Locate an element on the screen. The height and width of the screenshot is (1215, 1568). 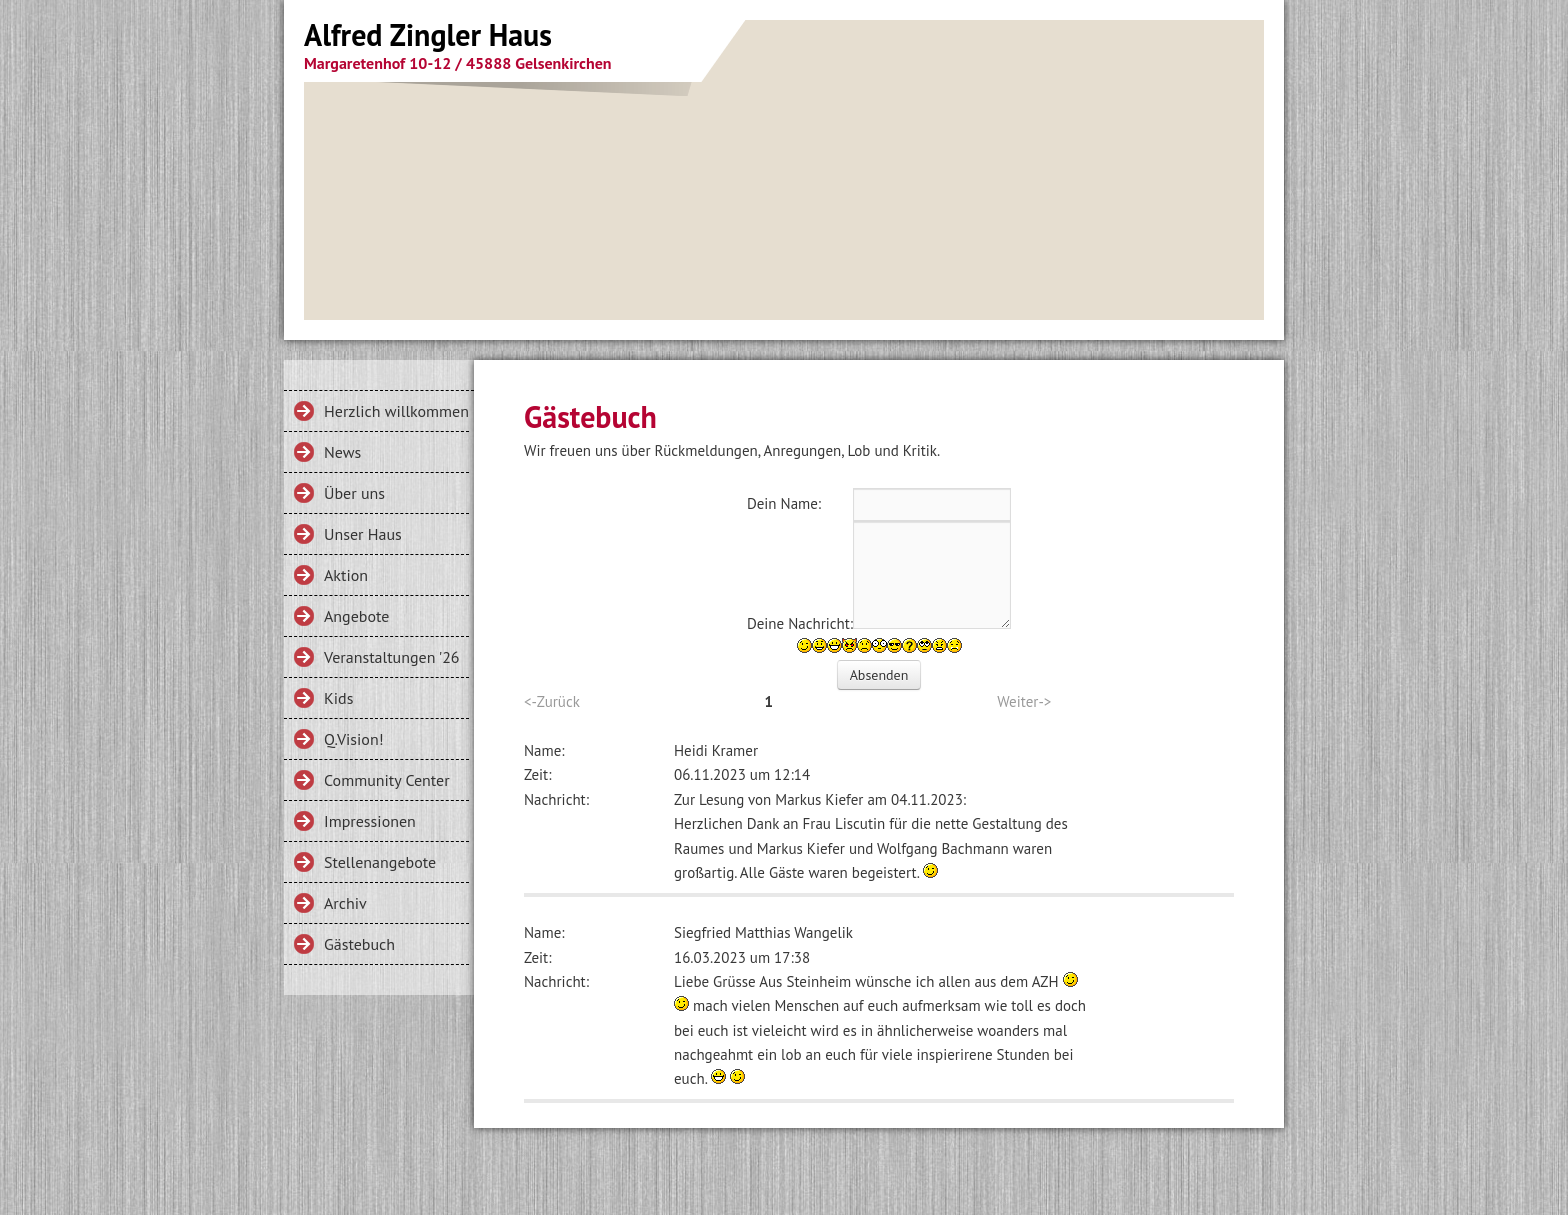
Über uns is located at coordinates (354, 493).